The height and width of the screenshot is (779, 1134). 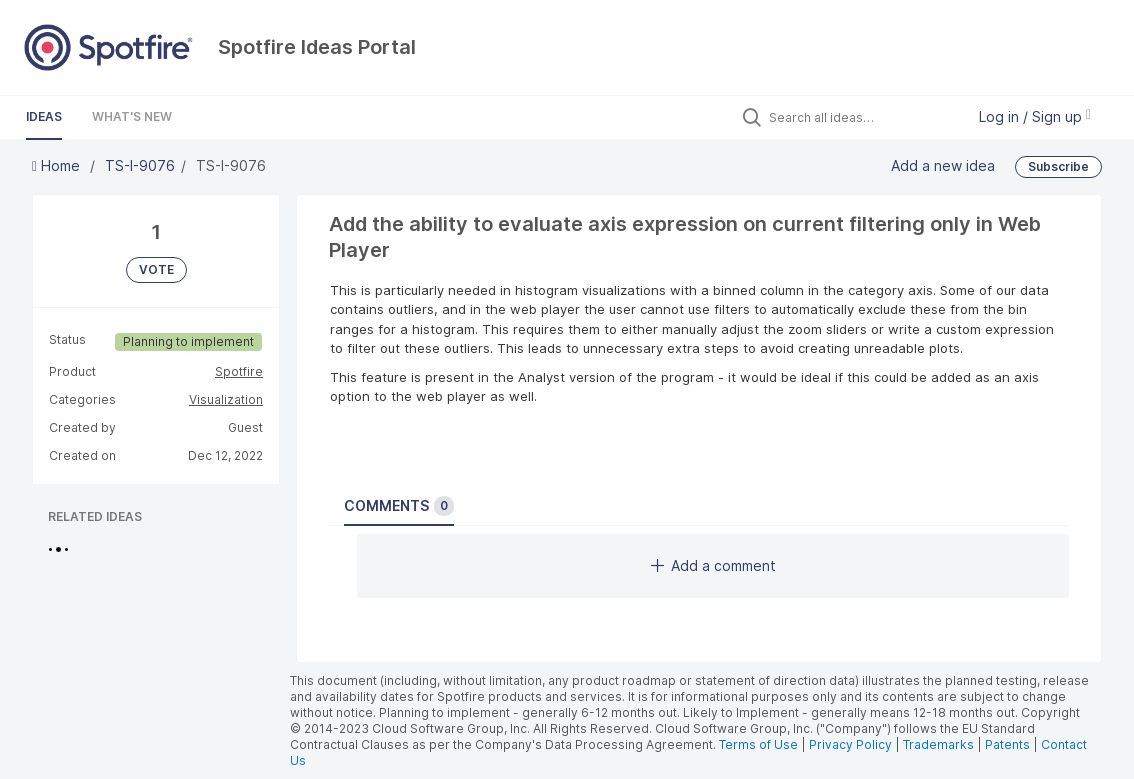 I want to click on Visualization, so click(x=226, y=399).